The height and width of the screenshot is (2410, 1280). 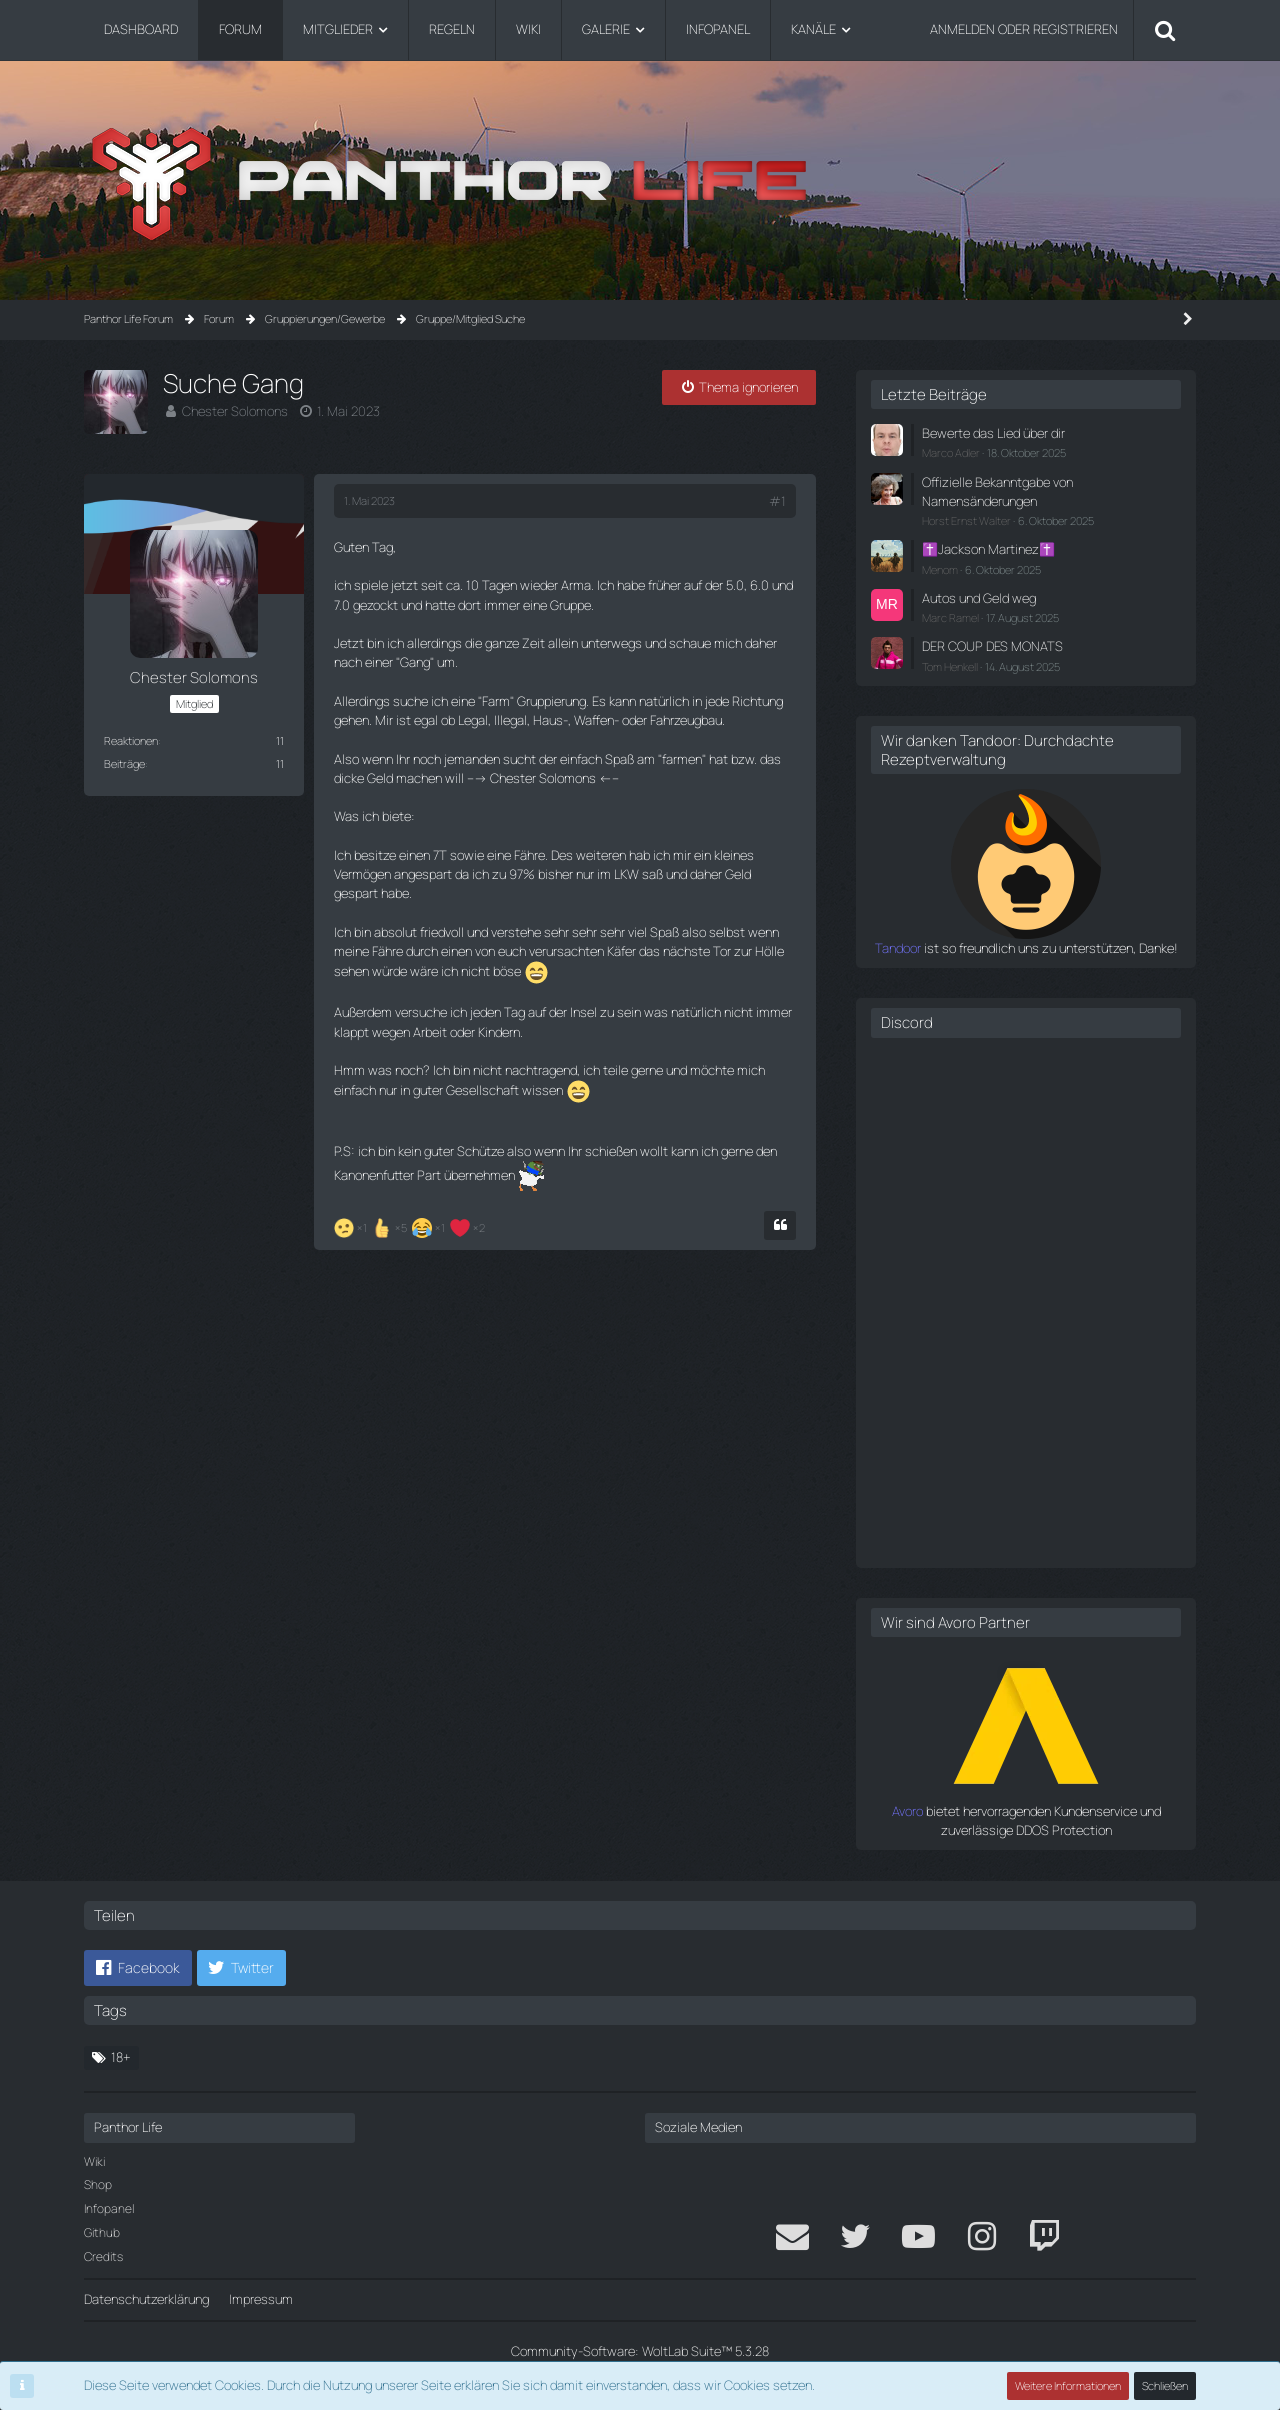 I want to click on Wiki, so click(x=94, y=2161).